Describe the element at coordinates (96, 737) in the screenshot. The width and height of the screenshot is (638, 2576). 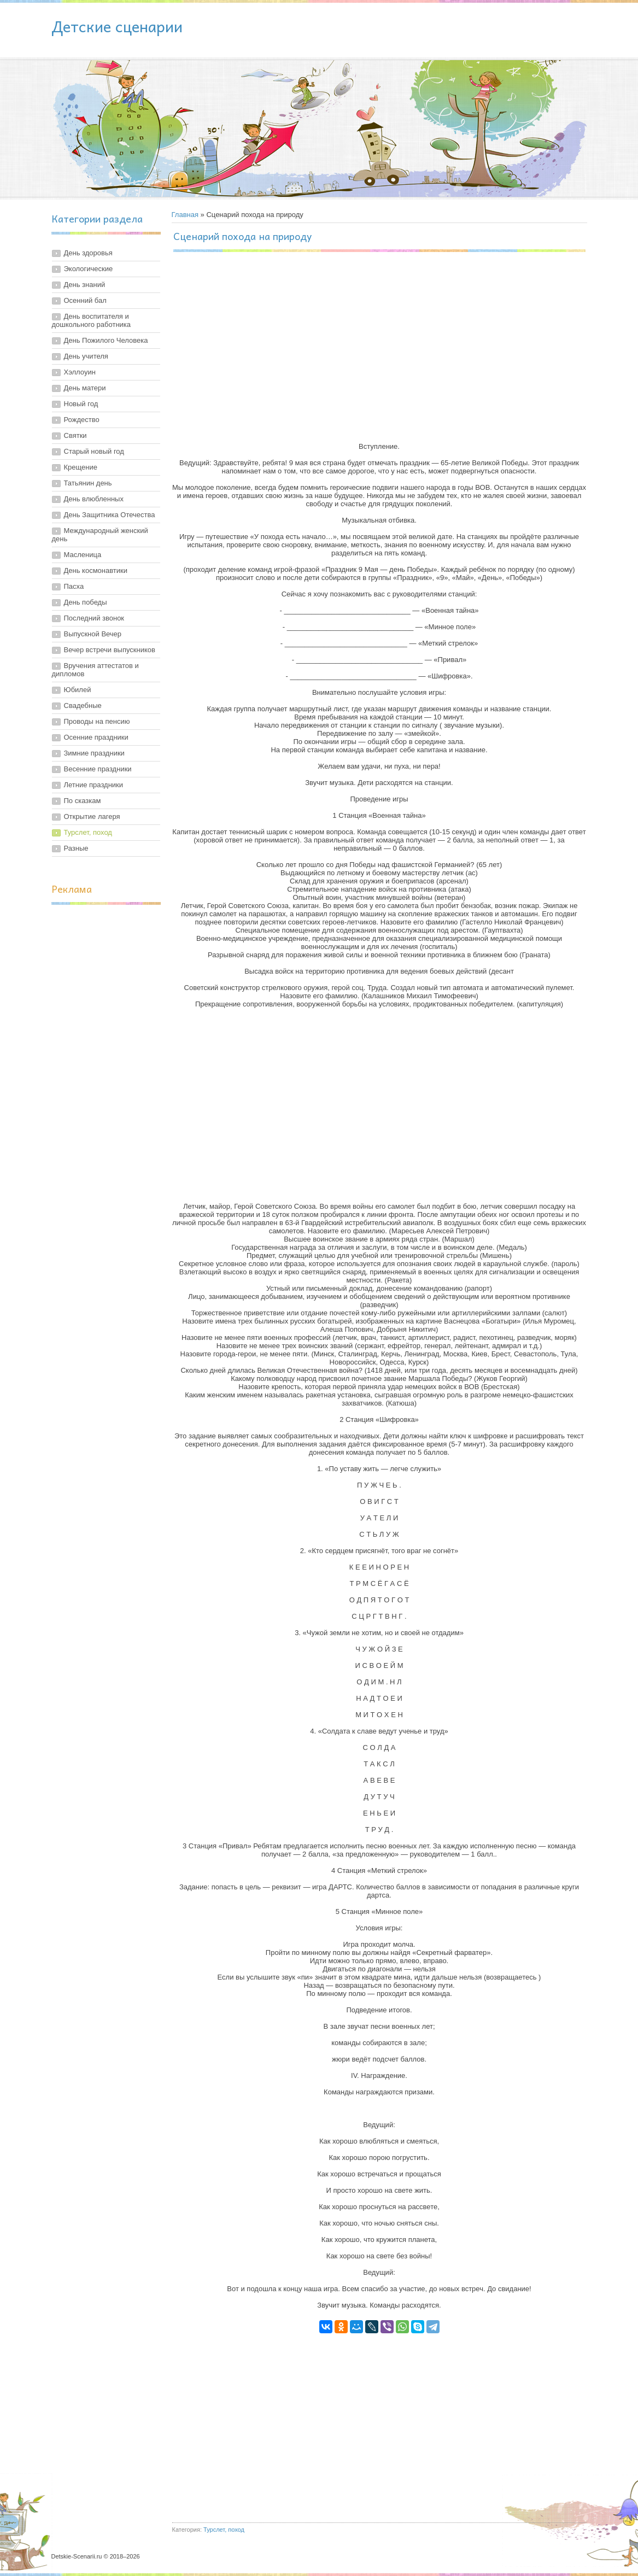
I see `Осенние праздники` at that location.